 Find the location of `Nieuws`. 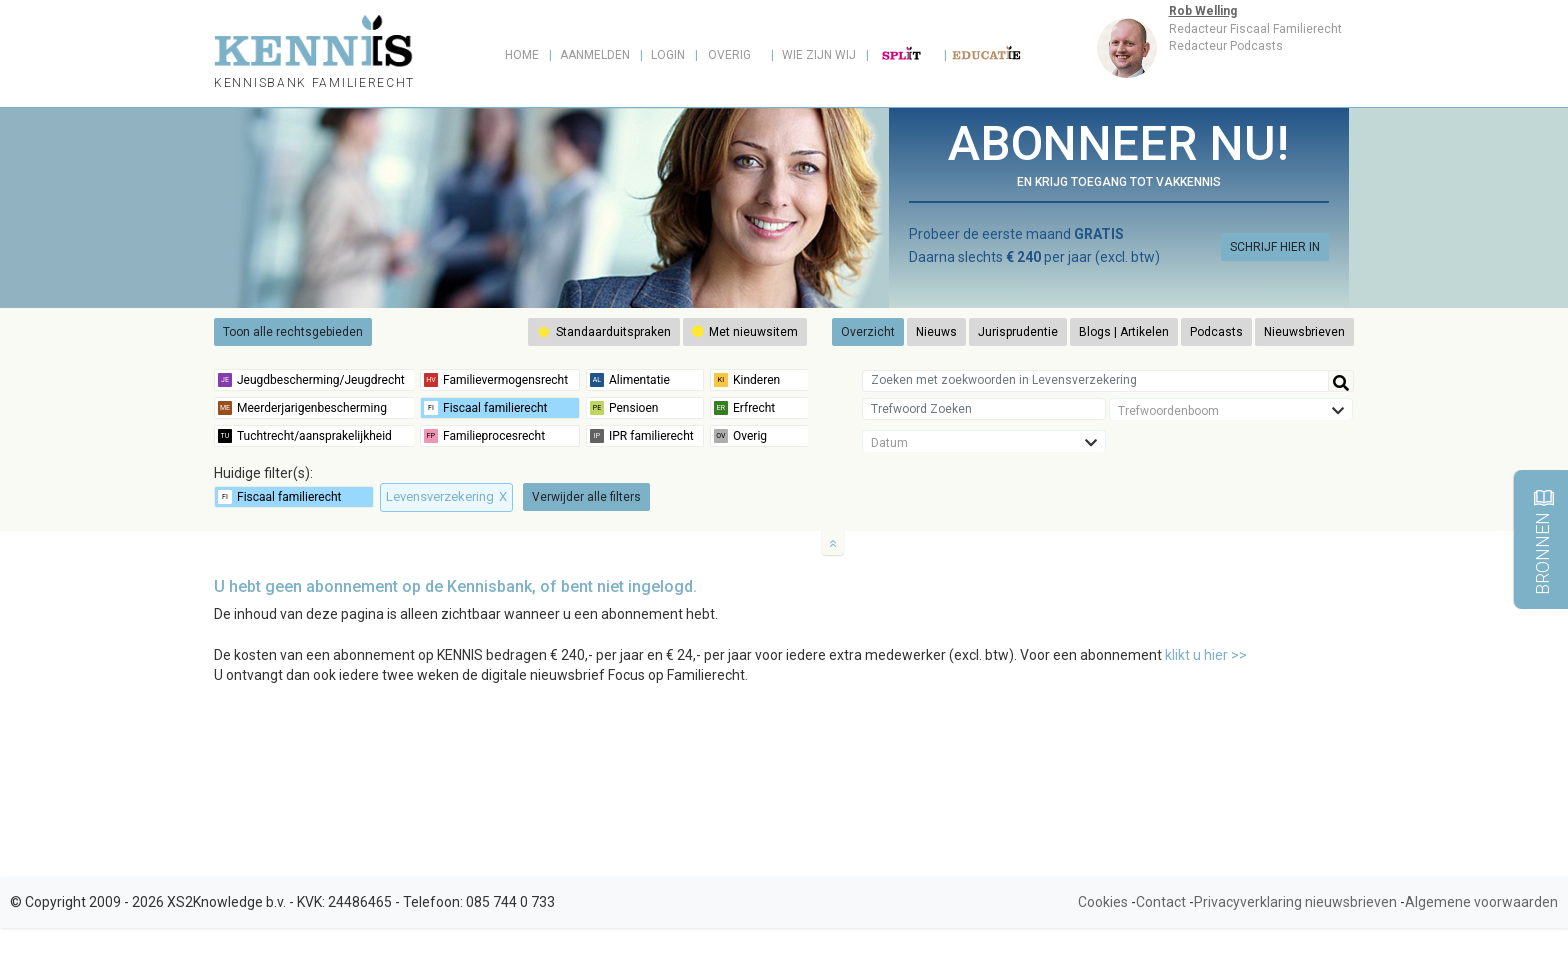

Nieuws is located at coordinates (936, 332).